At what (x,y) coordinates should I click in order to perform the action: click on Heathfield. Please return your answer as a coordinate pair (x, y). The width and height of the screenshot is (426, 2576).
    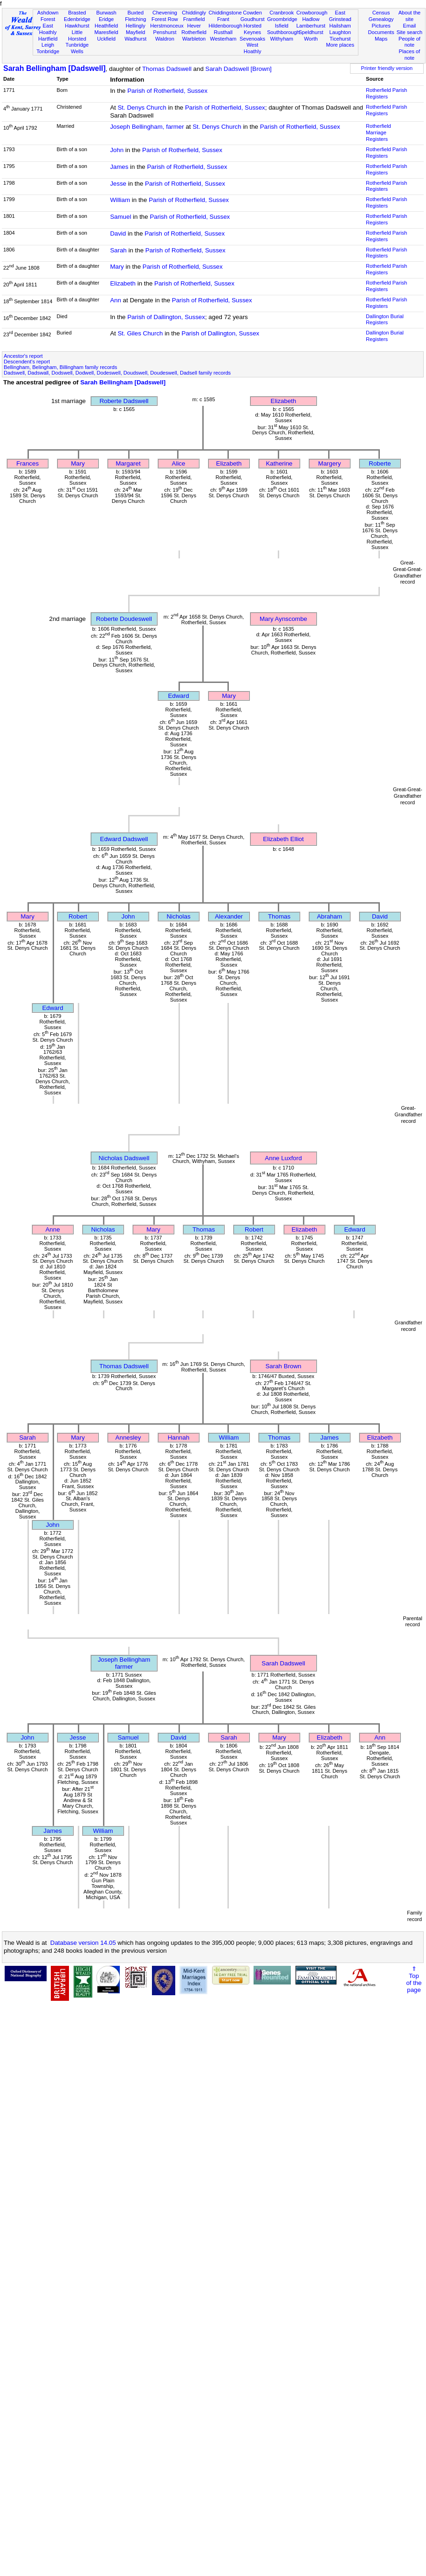
    Looking at the image, I should click on (106, 25).